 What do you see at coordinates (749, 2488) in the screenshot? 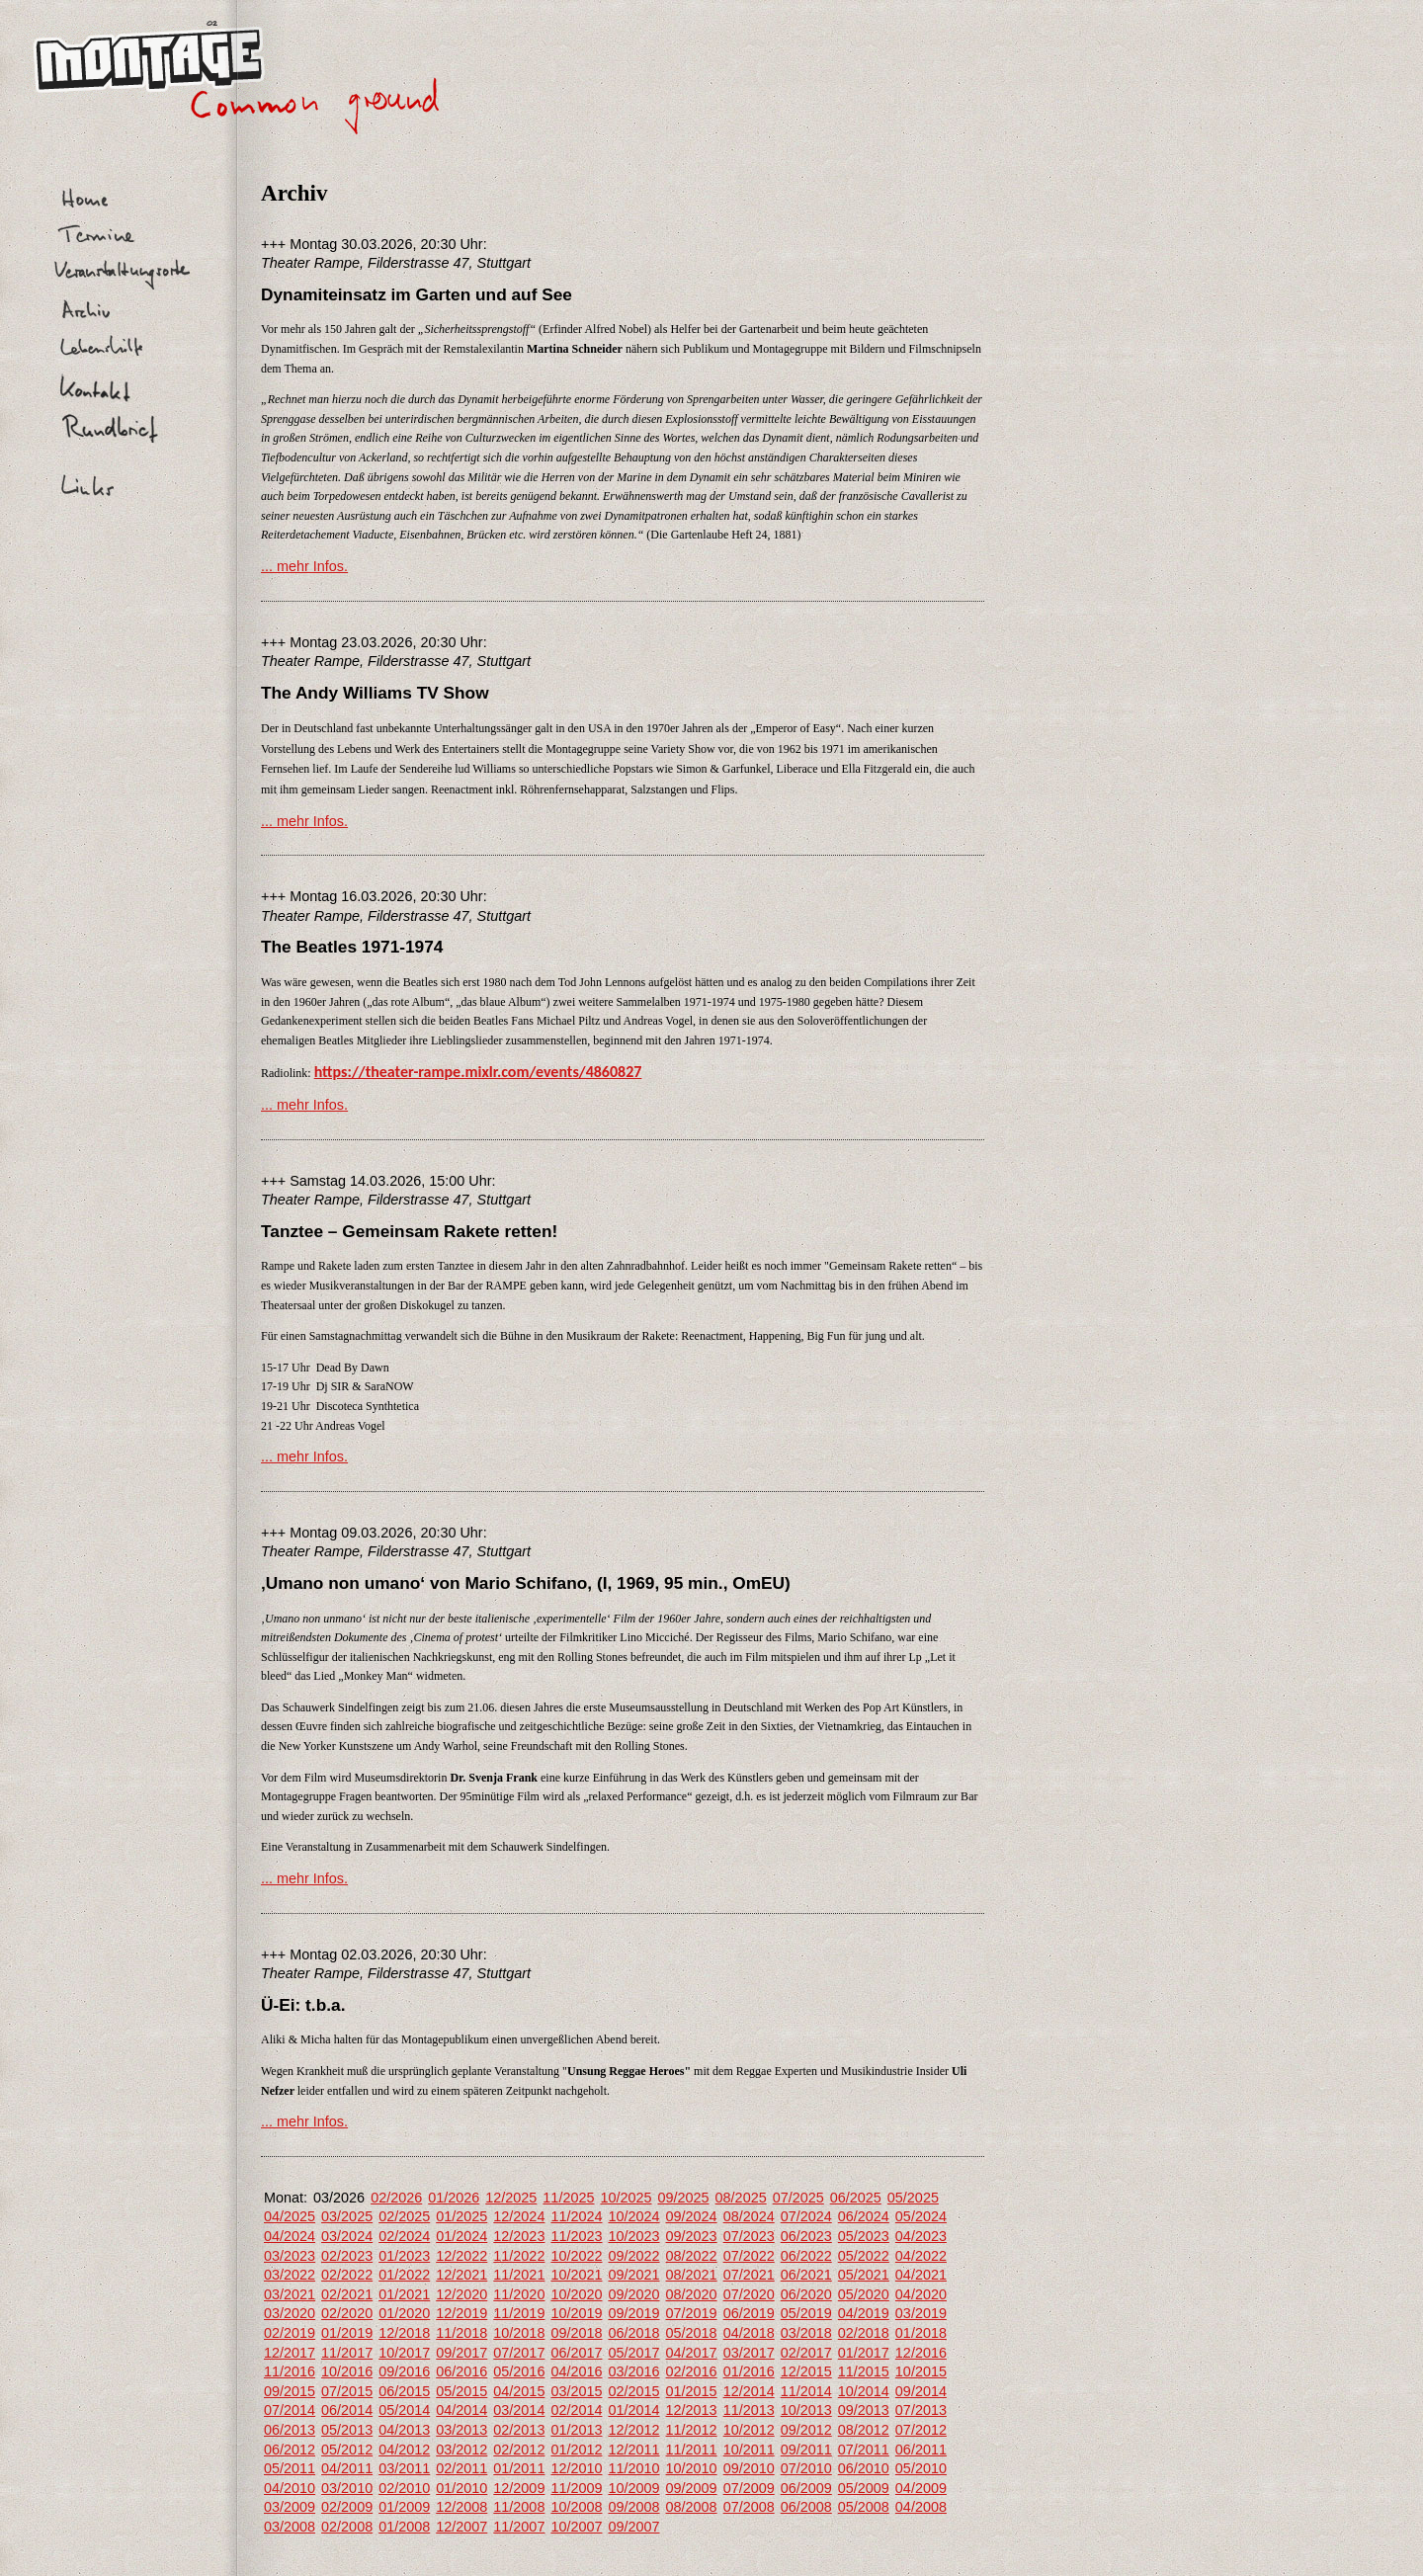
I see `07/2009` at bounding box center [749, 2488].